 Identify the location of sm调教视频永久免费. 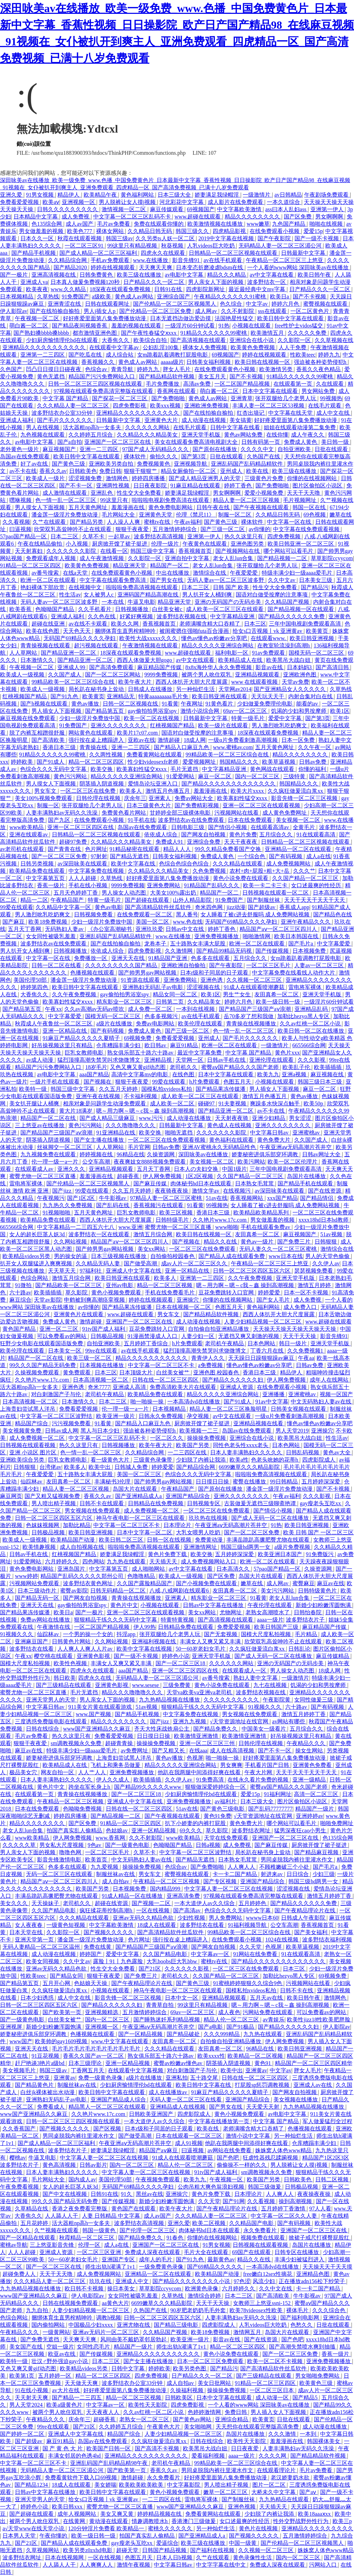
(76, 1743).